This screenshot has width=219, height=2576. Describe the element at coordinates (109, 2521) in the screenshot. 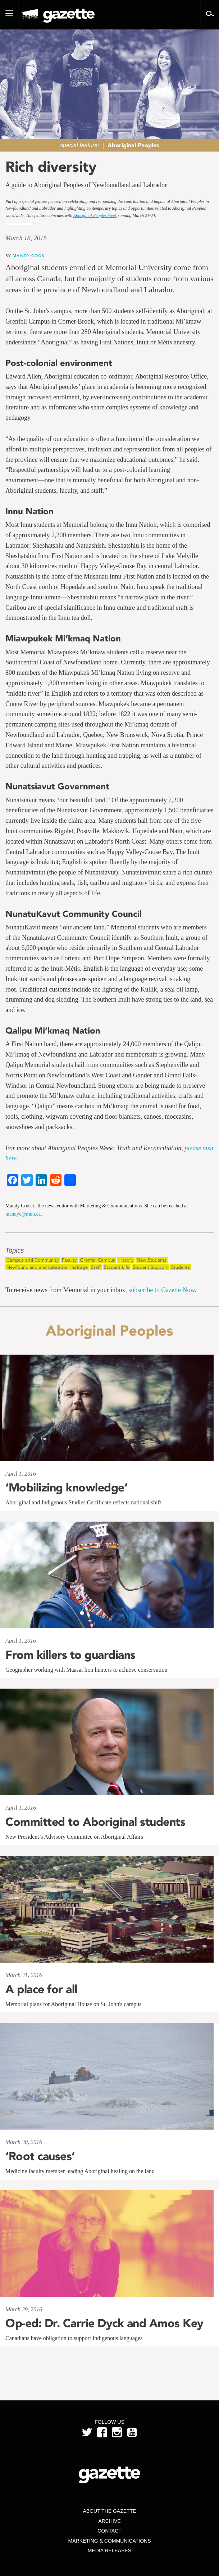

I see `Archive` at that location.